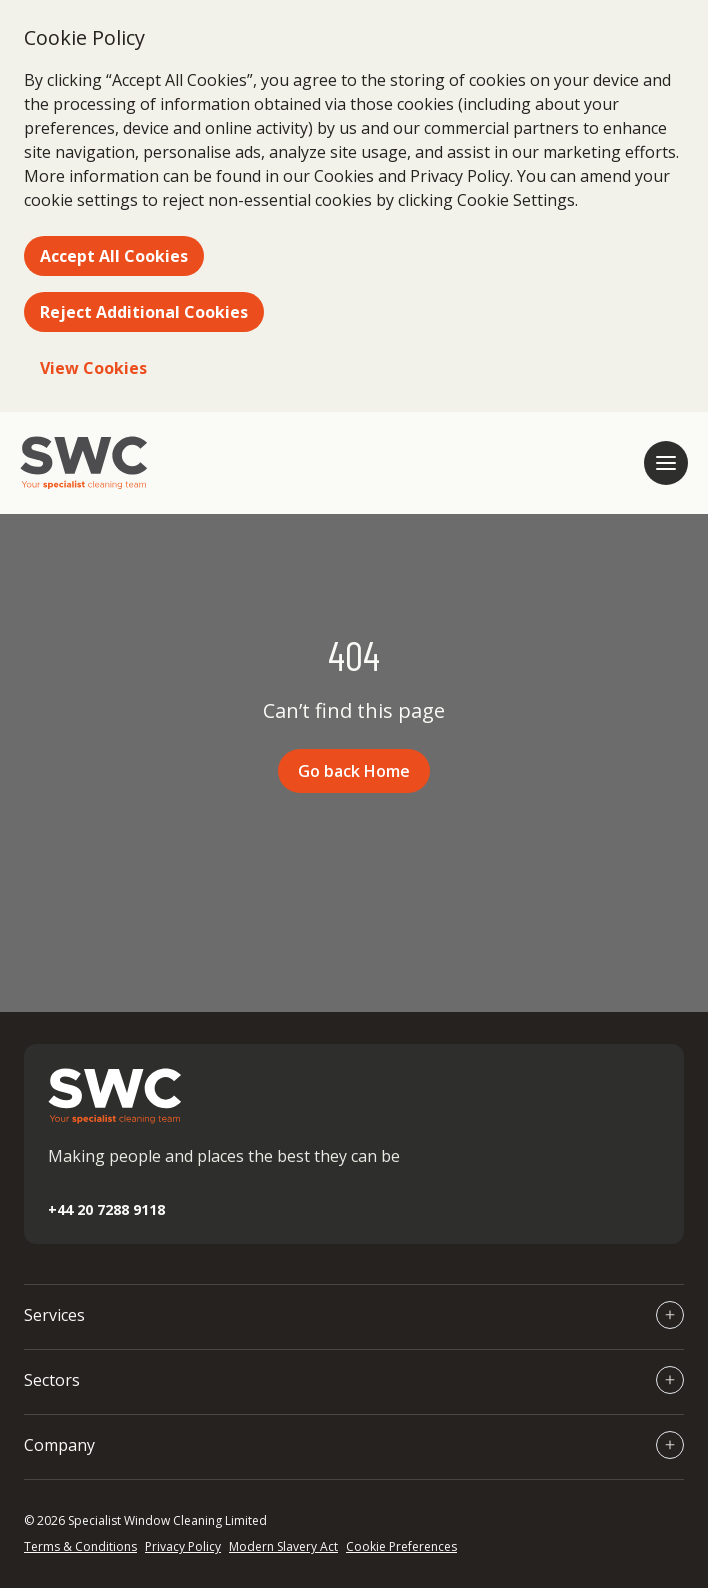 This screenshot has height=1588, width=708. Describe the element at coordinates (114, 256) in the screenshot. I see `Accept All Cookies` at that location.